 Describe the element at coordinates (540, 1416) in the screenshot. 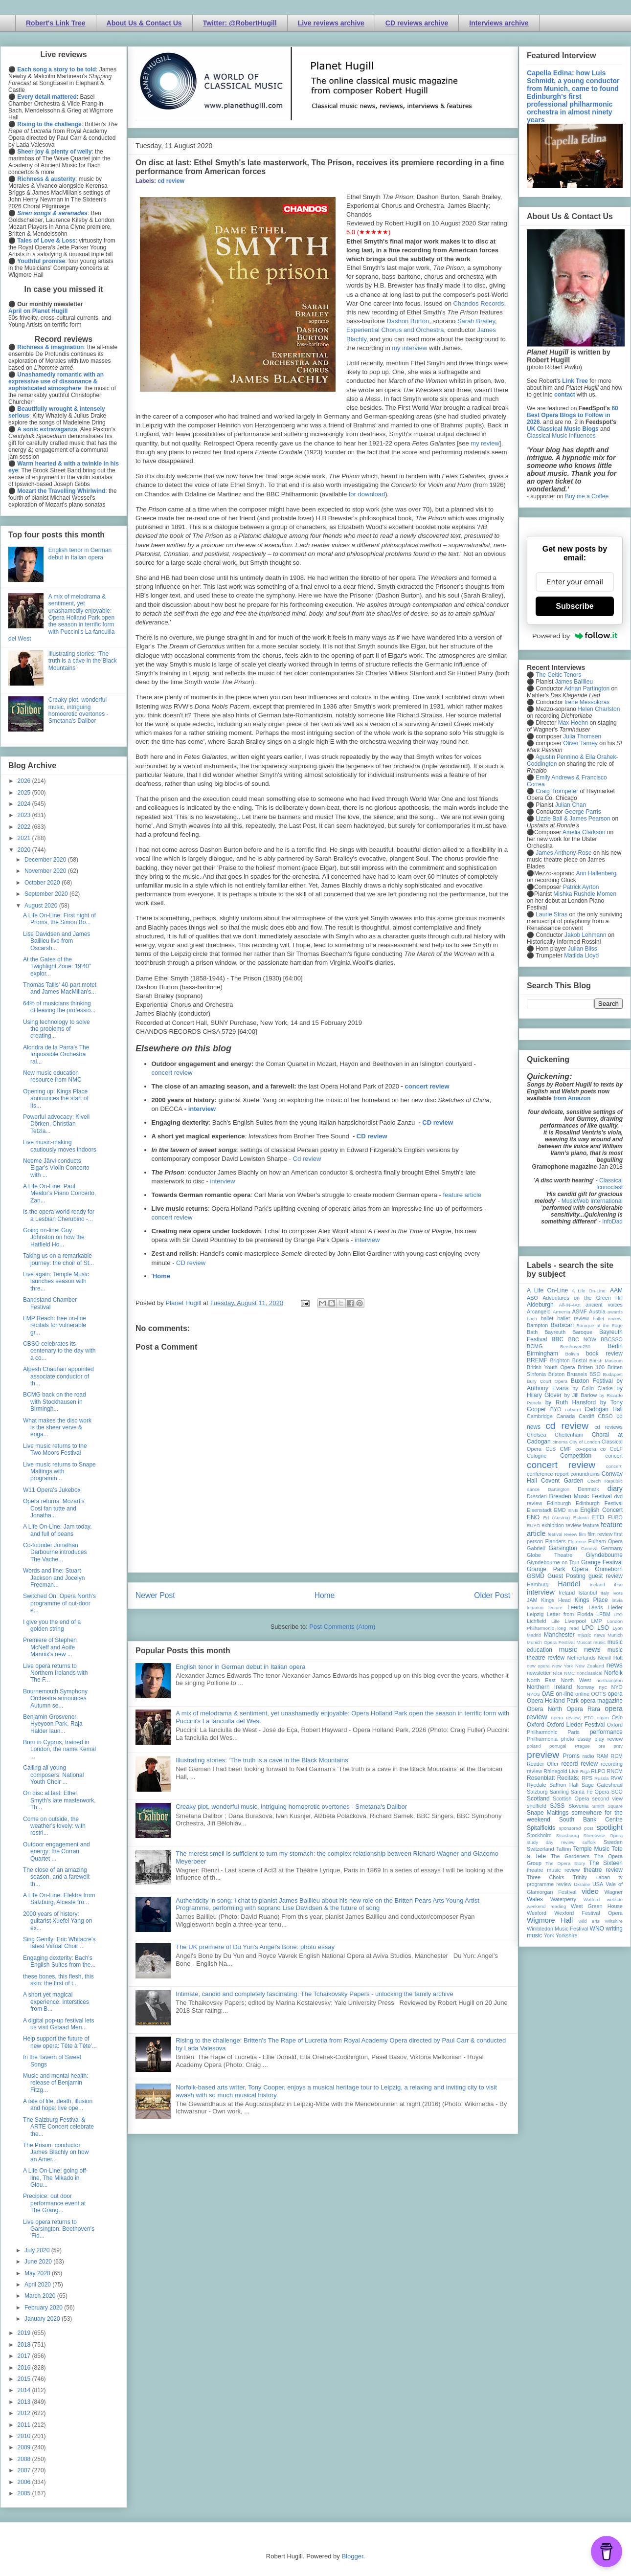

I see `Cambridge` at that location.